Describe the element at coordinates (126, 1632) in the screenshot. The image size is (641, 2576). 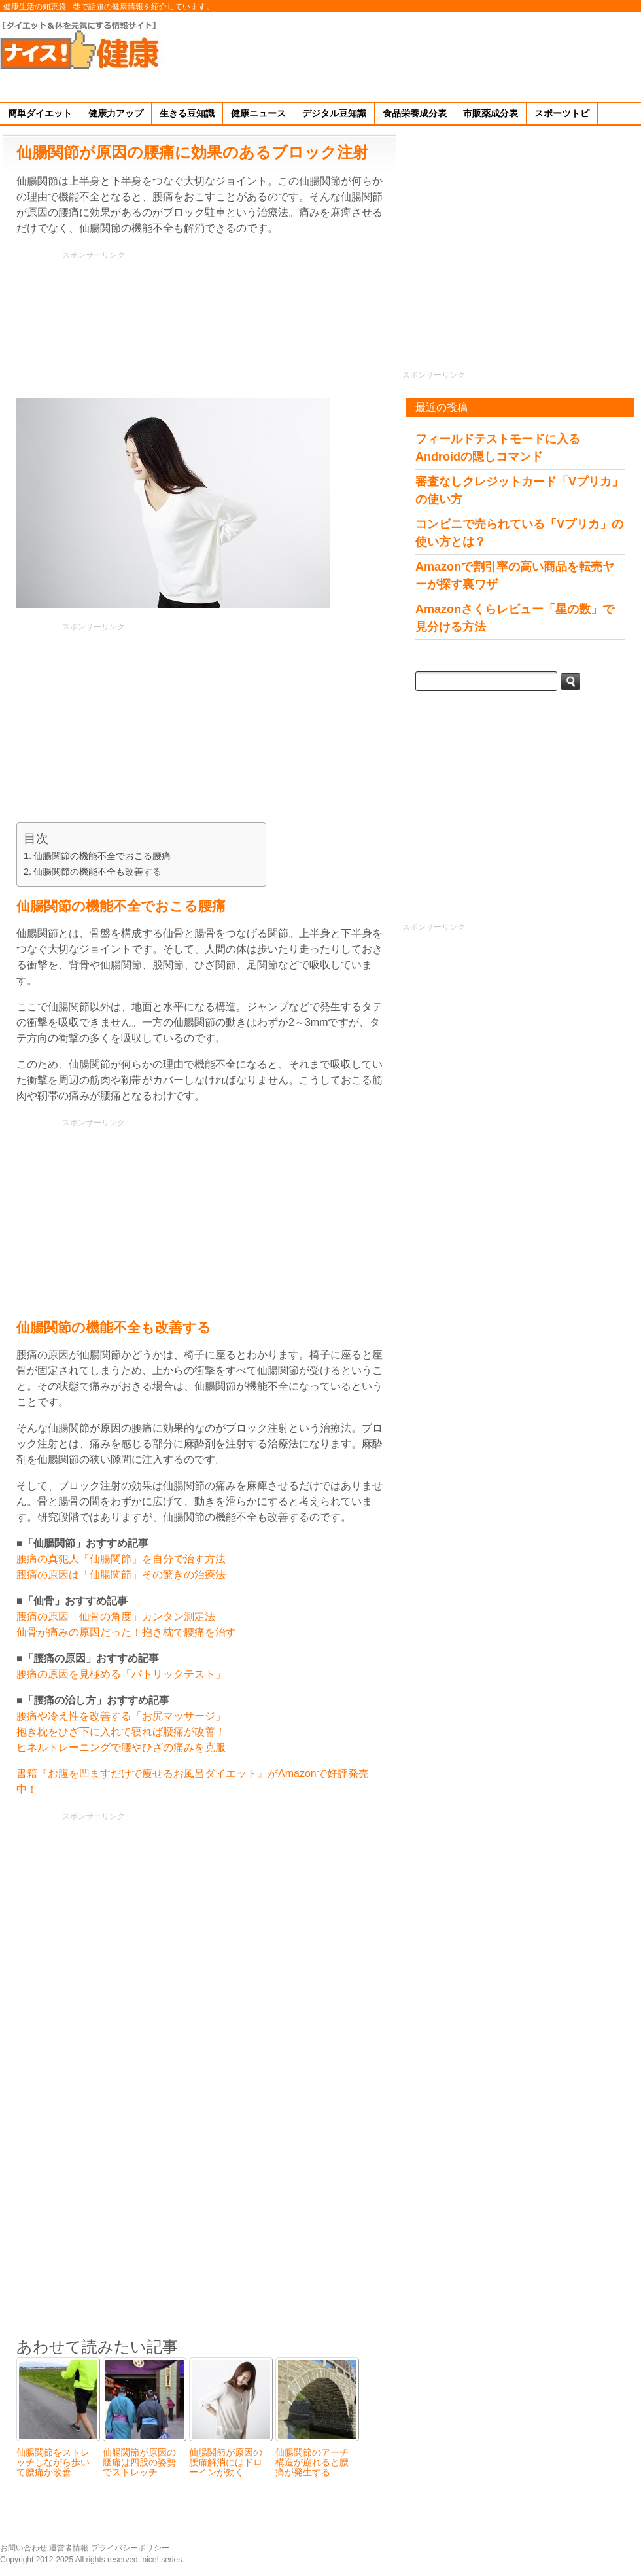
I see `仙骨が痛みの原因だった！抱き枕で腰痛を治す` at that location.